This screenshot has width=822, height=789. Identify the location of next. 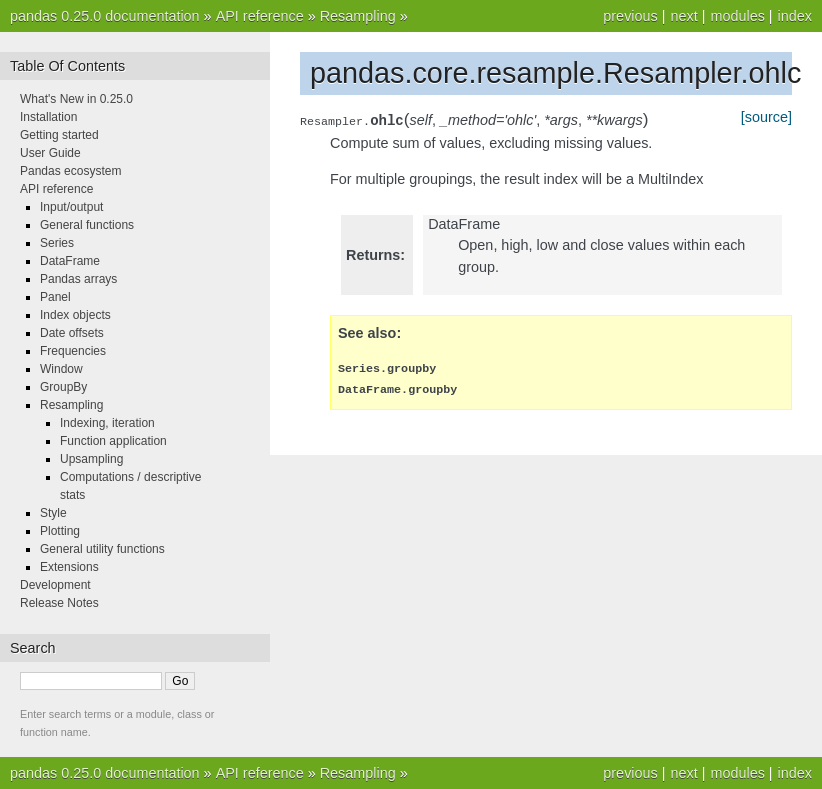
(683, 16).